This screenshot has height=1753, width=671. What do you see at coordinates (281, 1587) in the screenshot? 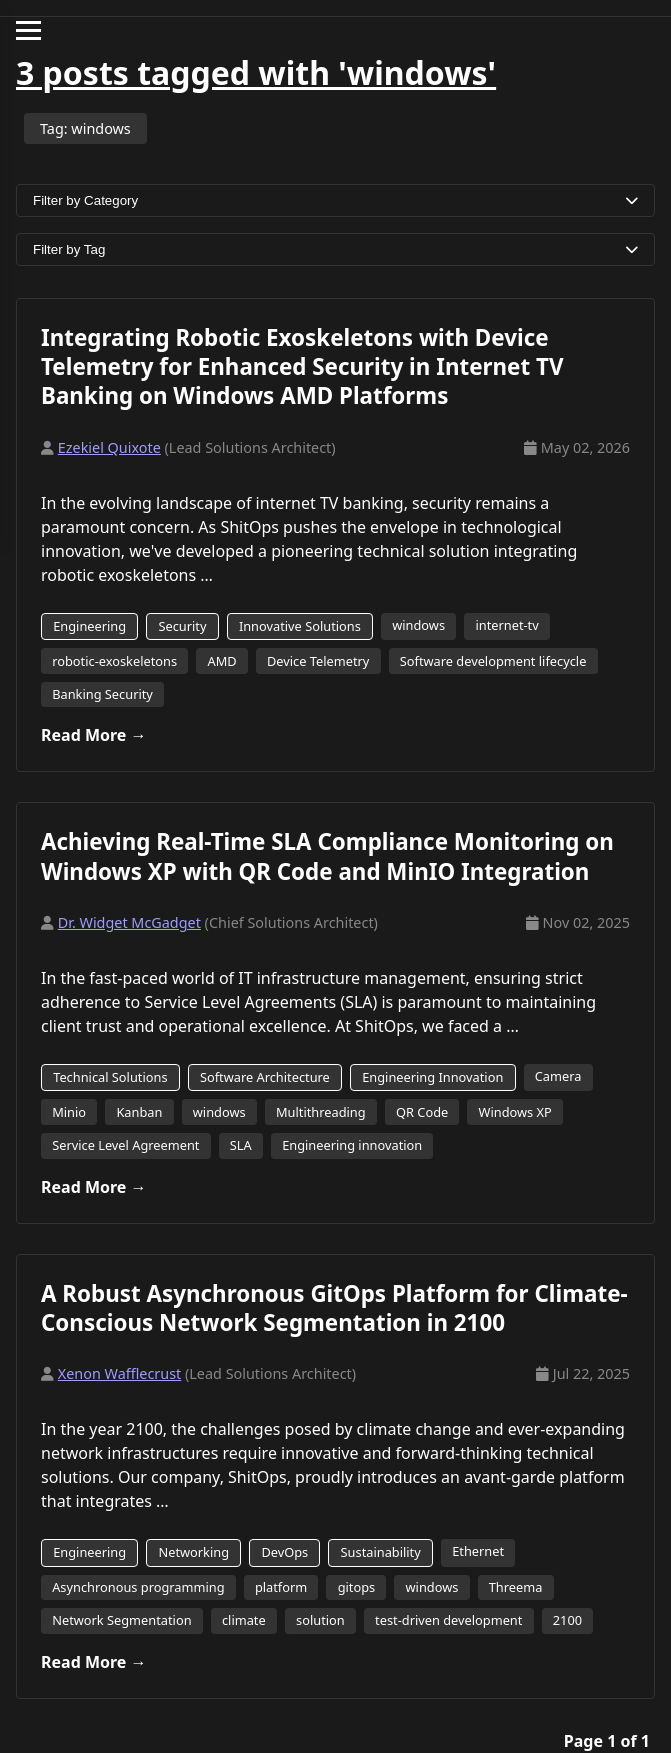
I see `platform` at bounding box center [281, 1587].